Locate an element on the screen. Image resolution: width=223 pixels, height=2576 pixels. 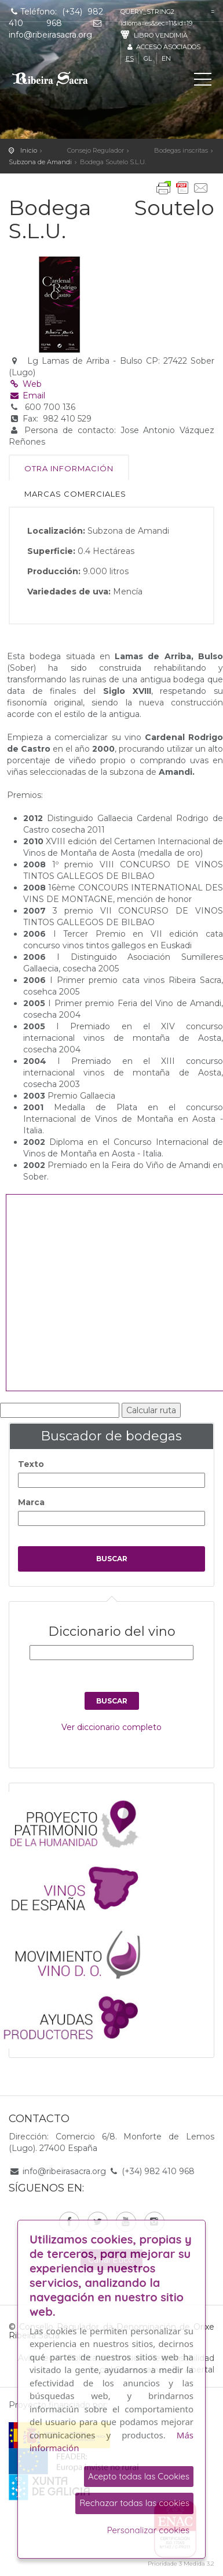
Rechazar todas las cookies is located at coordinates (134, 2502).